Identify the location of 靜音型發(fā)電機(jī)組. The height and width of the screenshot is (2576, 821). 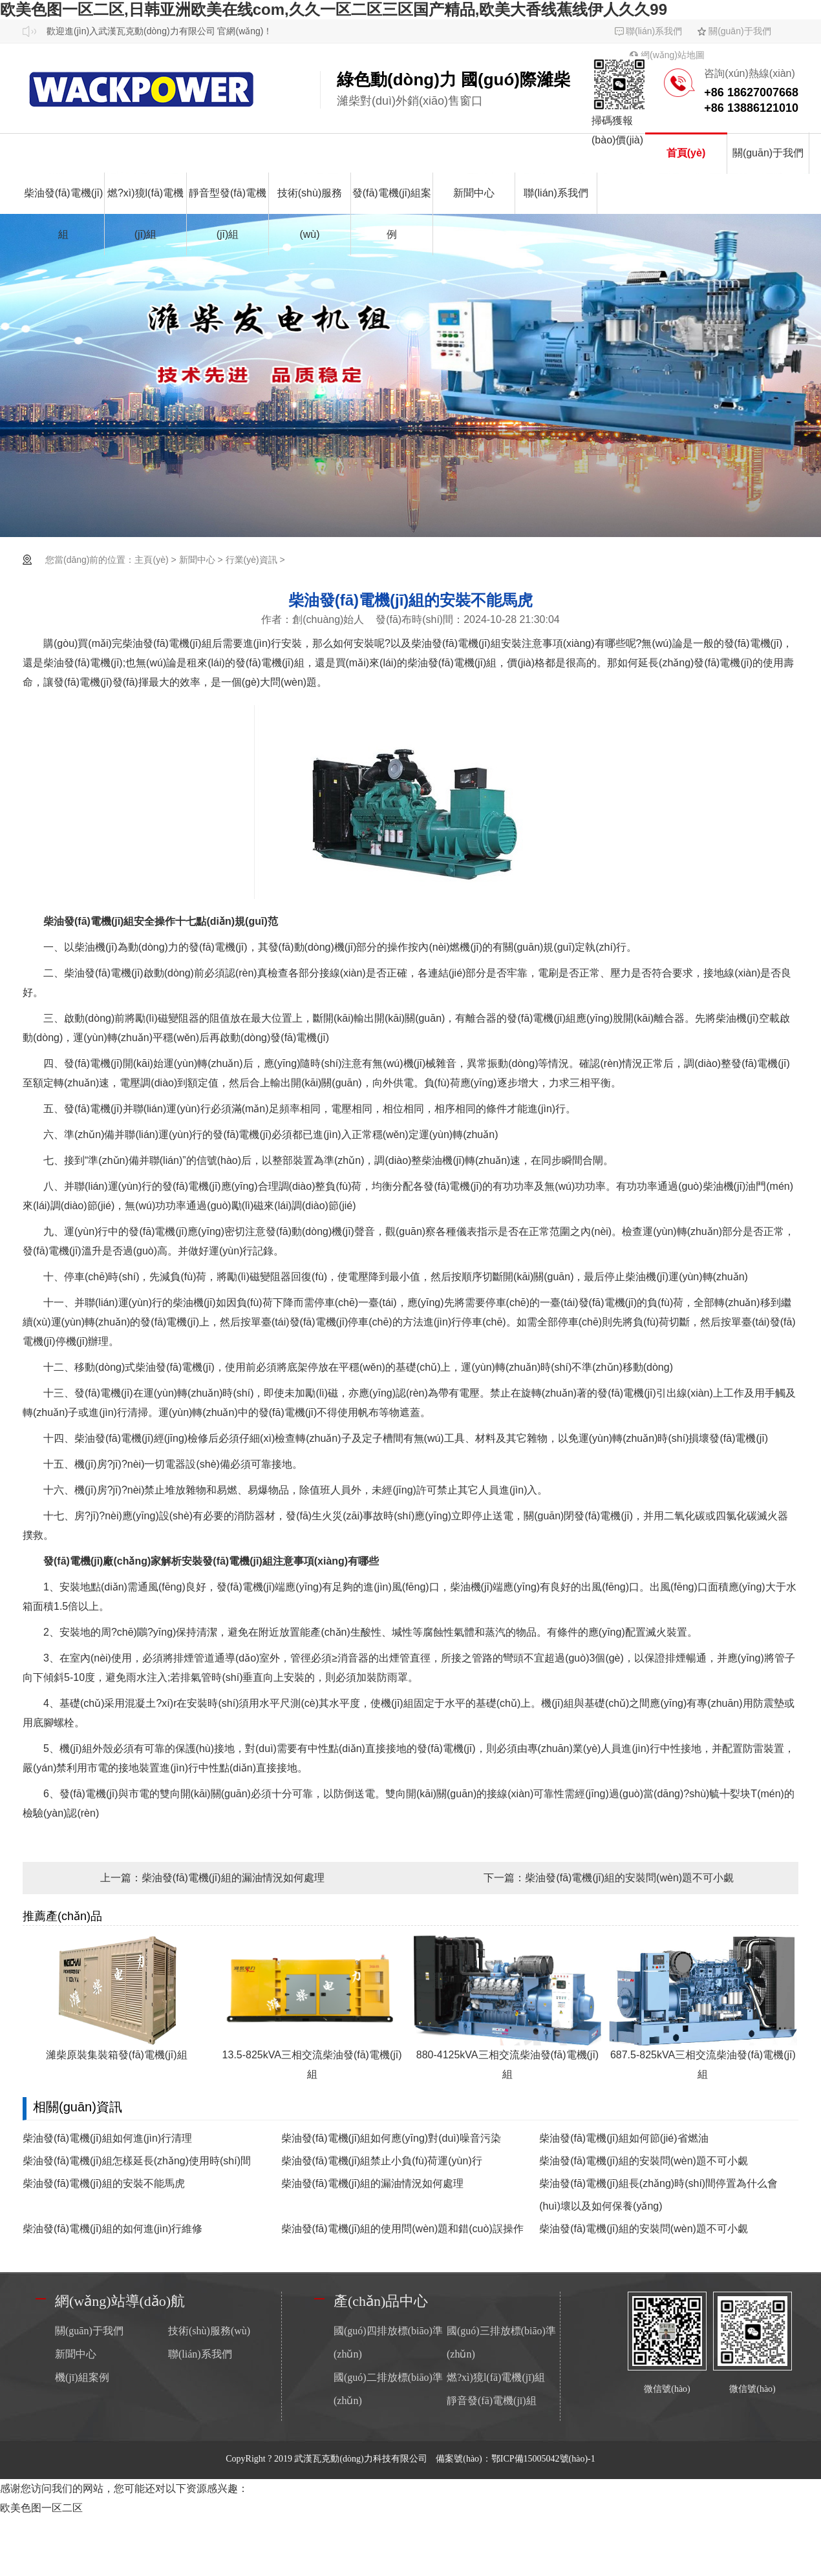
(227, 213).